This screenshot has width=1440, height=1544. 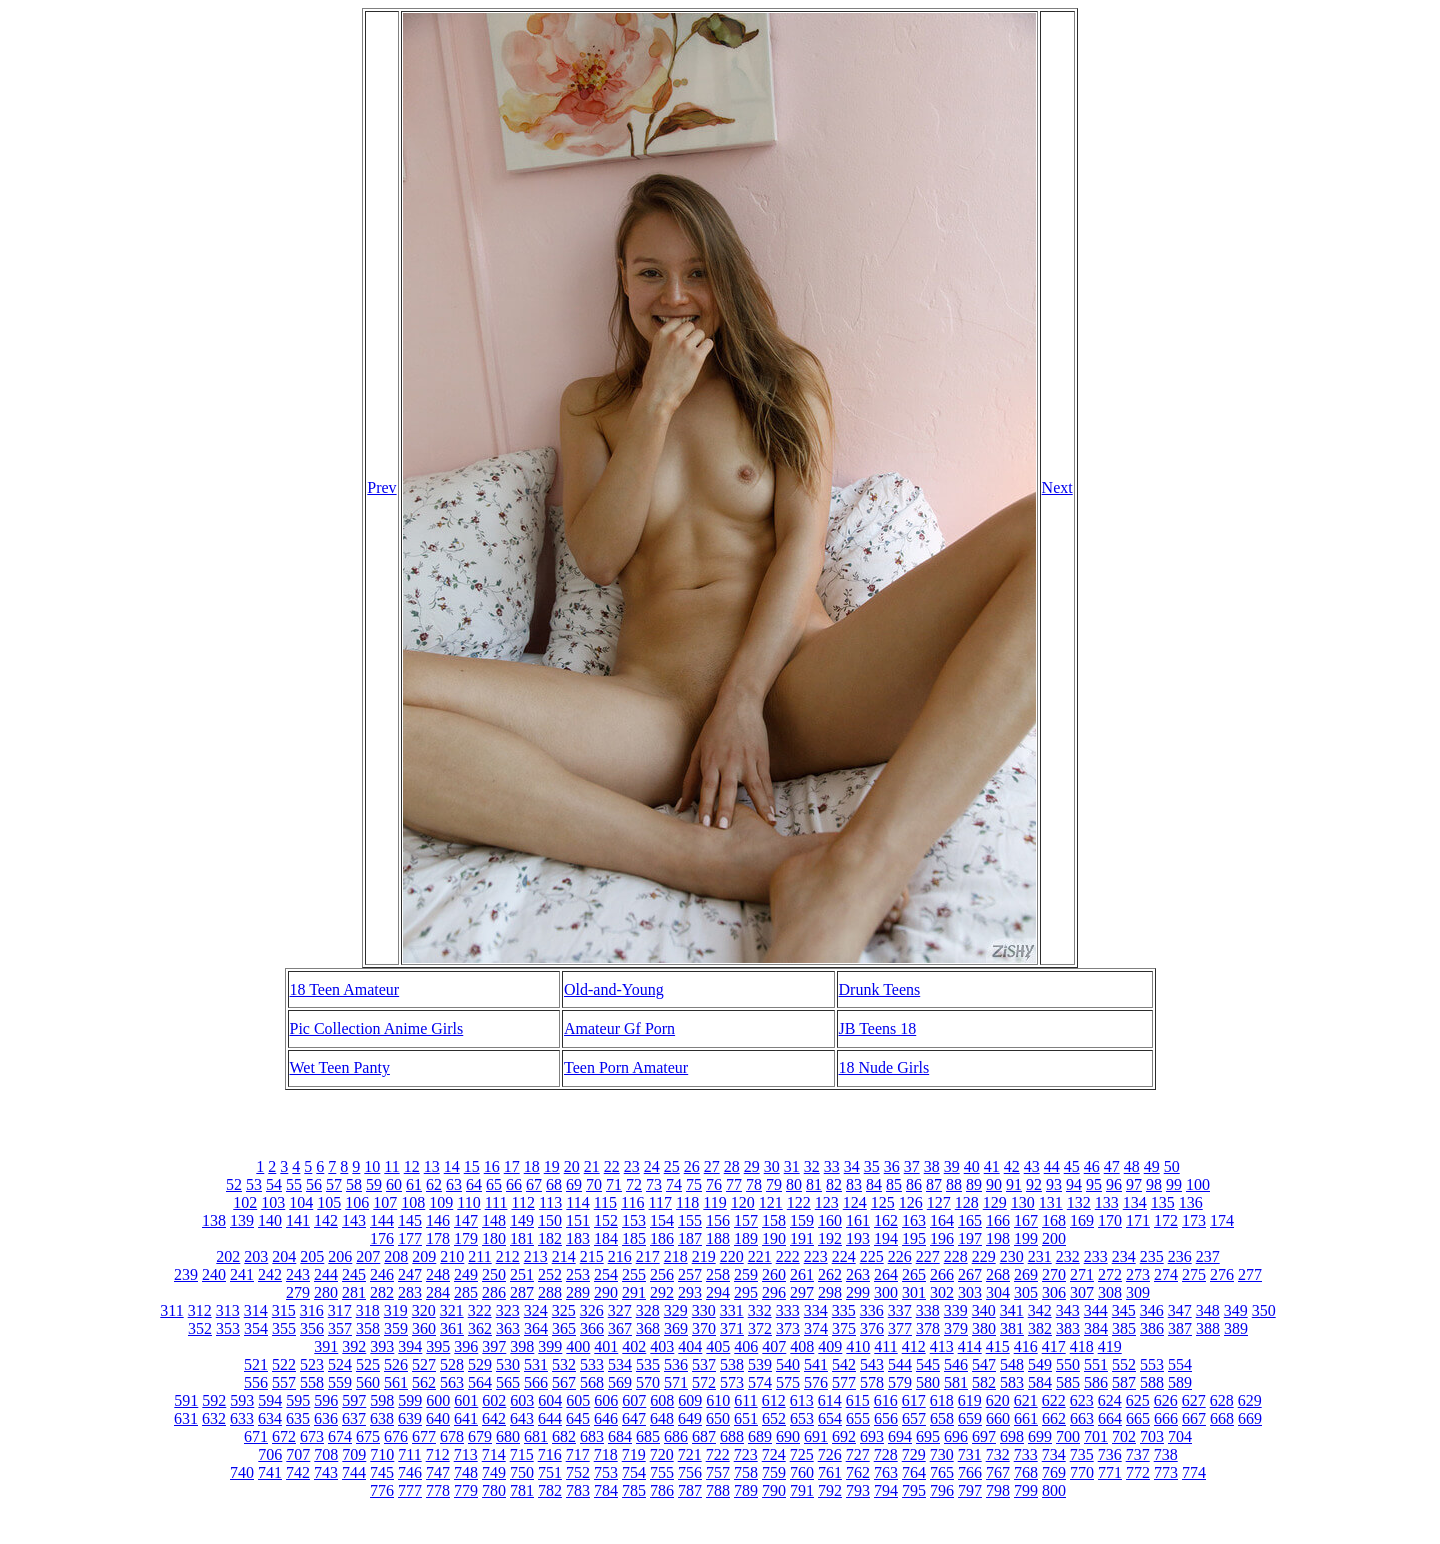 I want to click on 109, so click(x=441, y=1202).